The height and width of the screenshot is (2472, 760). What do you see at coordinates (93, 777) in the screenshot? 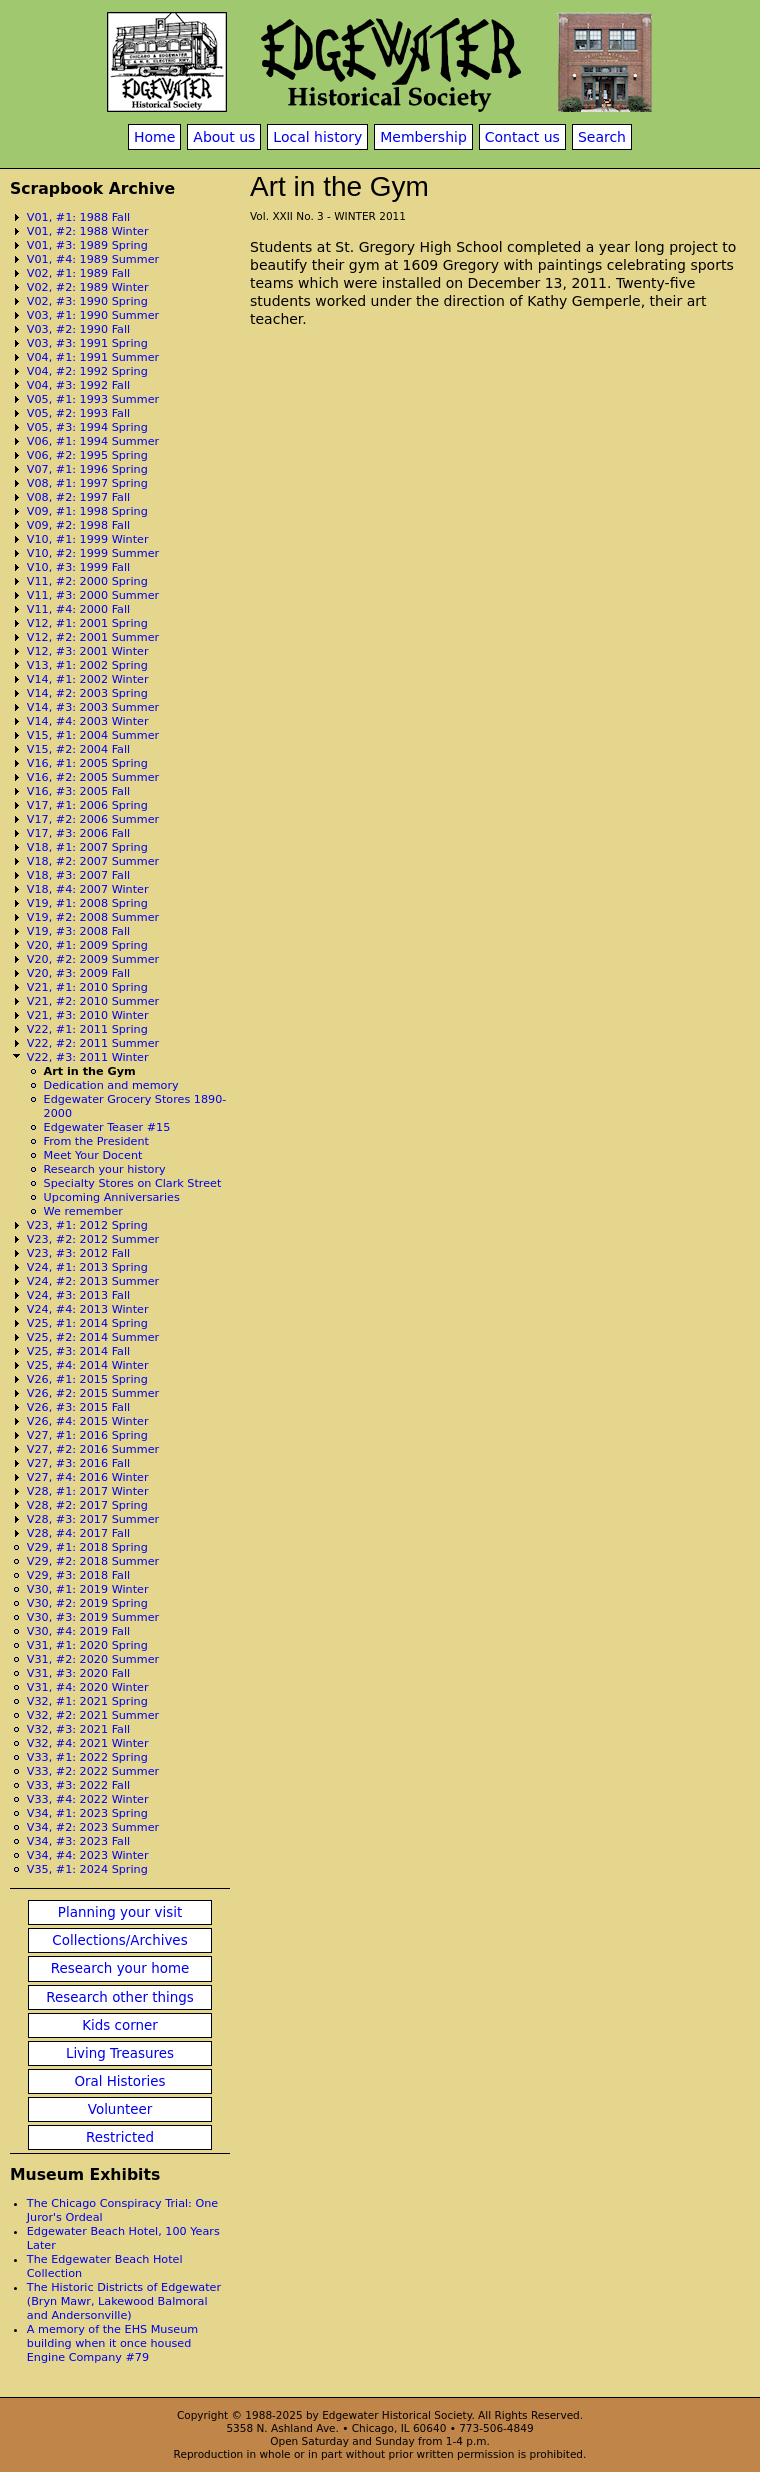
I see `V16, #2: 2005 Summer` at bounding box center [93, 777].